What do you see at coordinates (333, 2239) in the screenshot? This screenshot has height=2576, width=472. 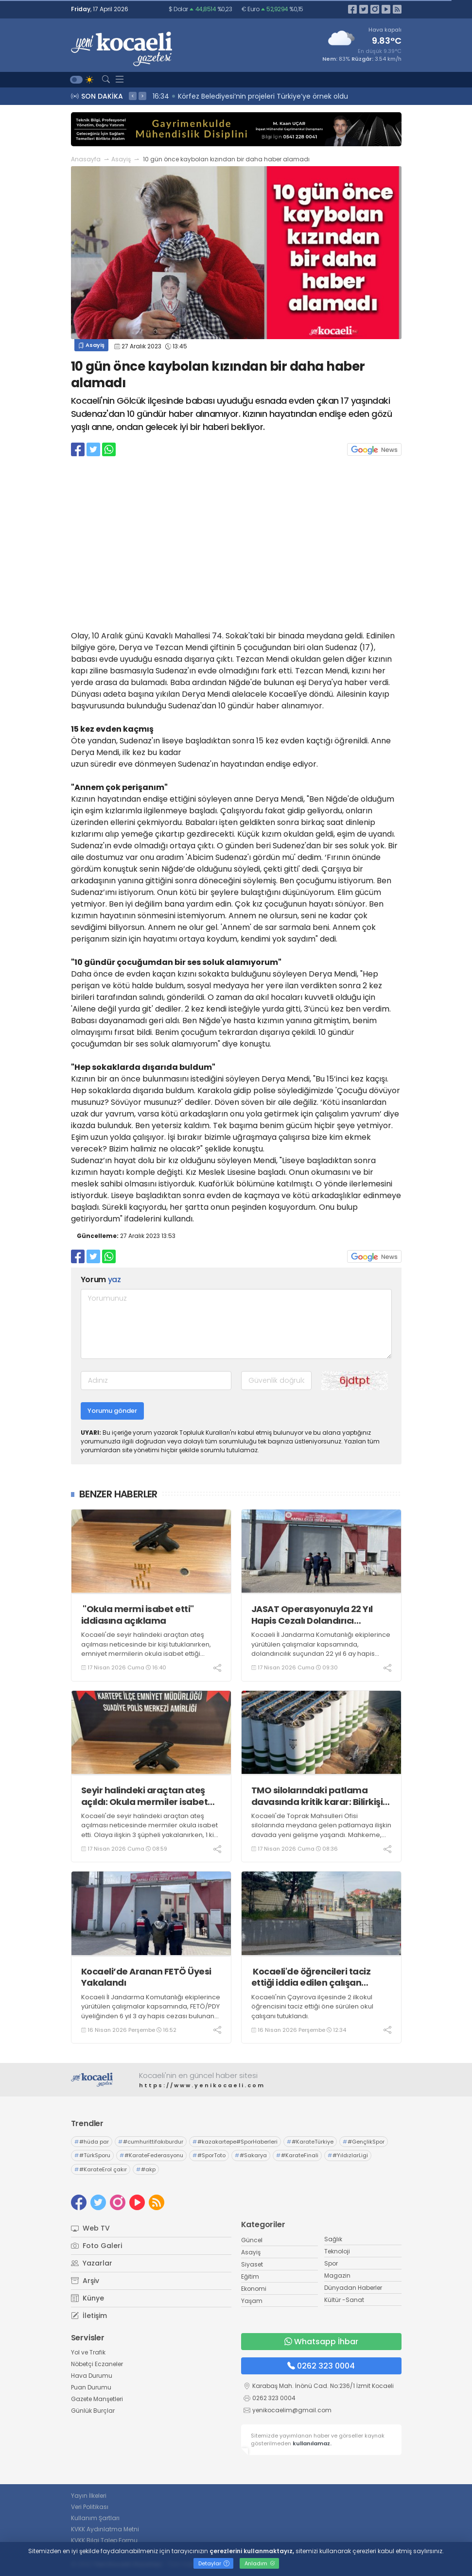 I see `Sağlık` at bounding box center [333, 2239].